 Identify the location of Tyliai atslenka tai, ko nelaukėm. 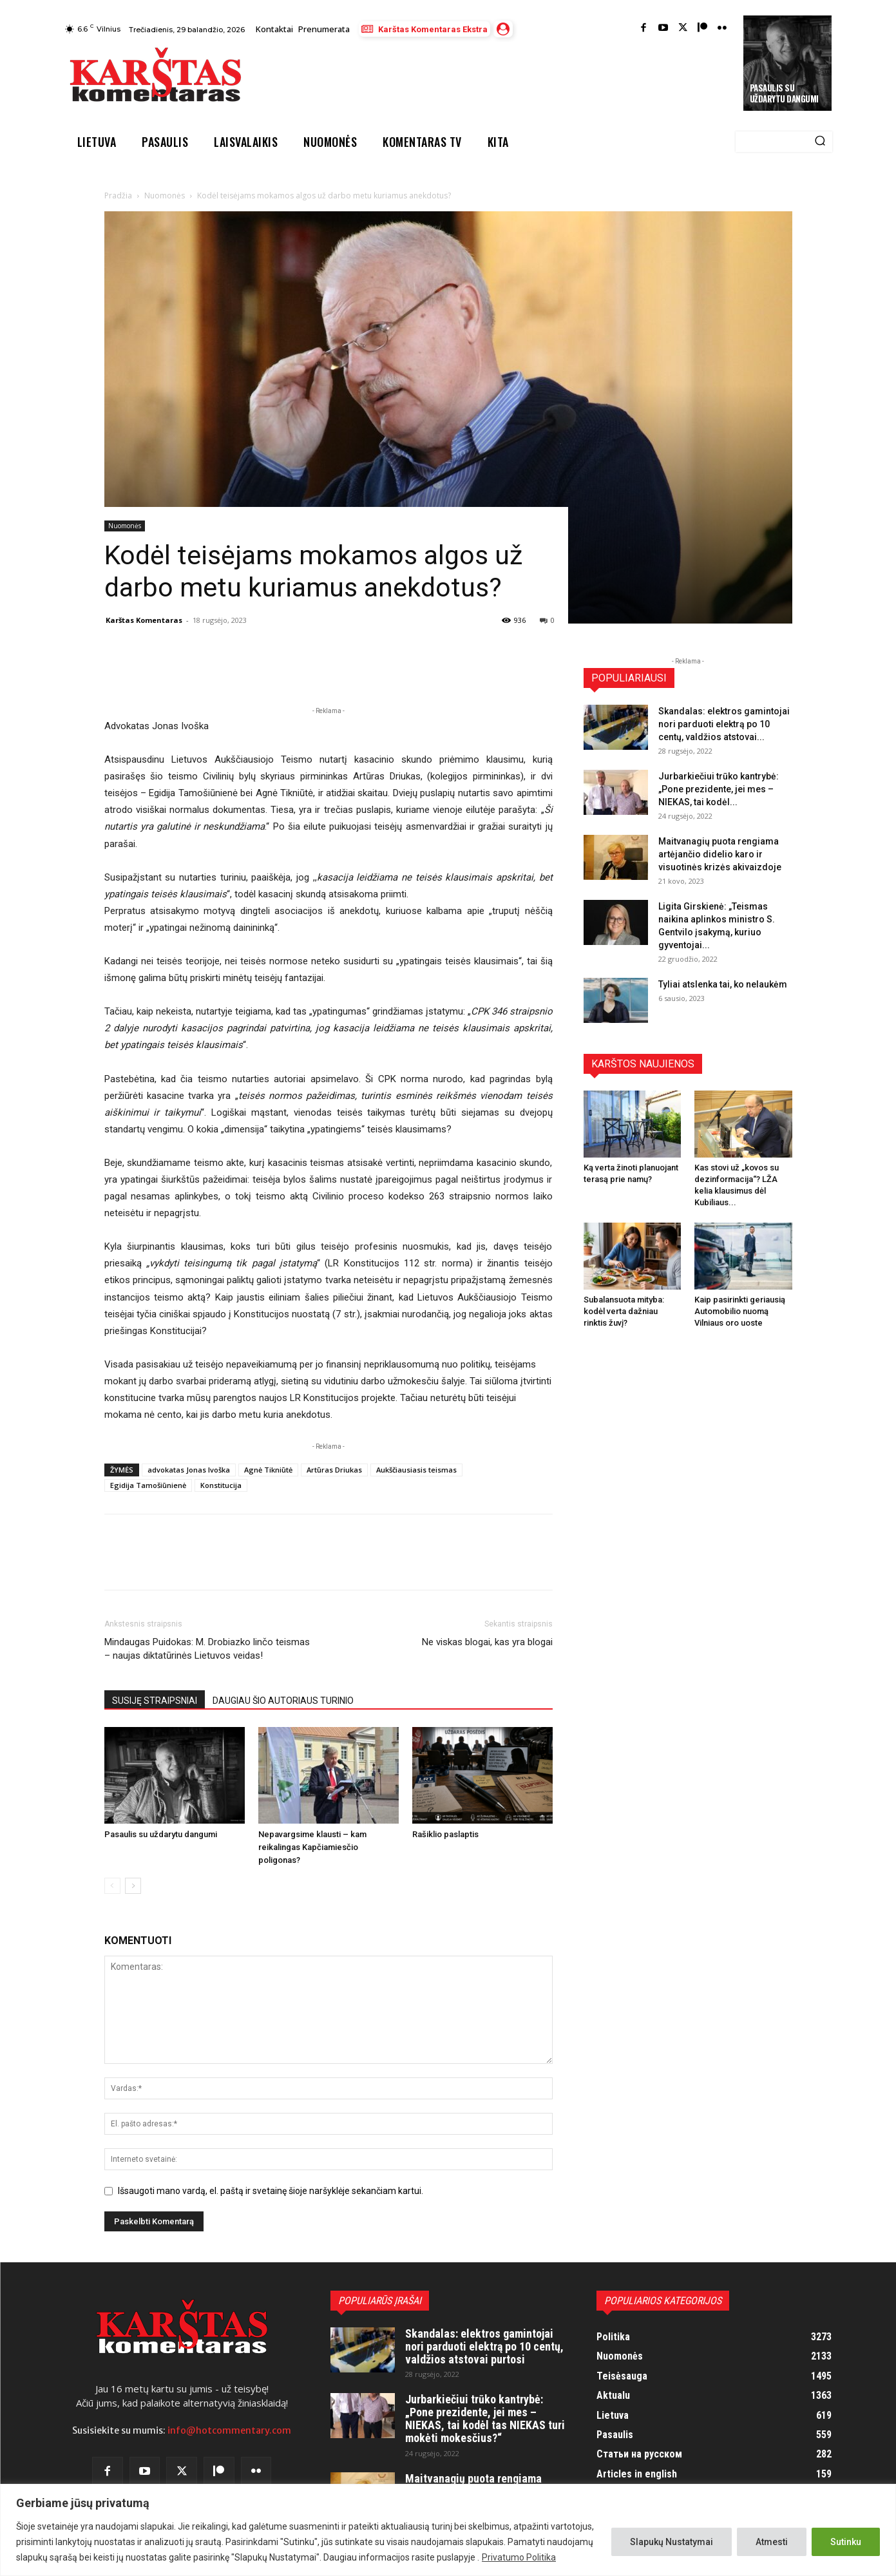
(722, 984).